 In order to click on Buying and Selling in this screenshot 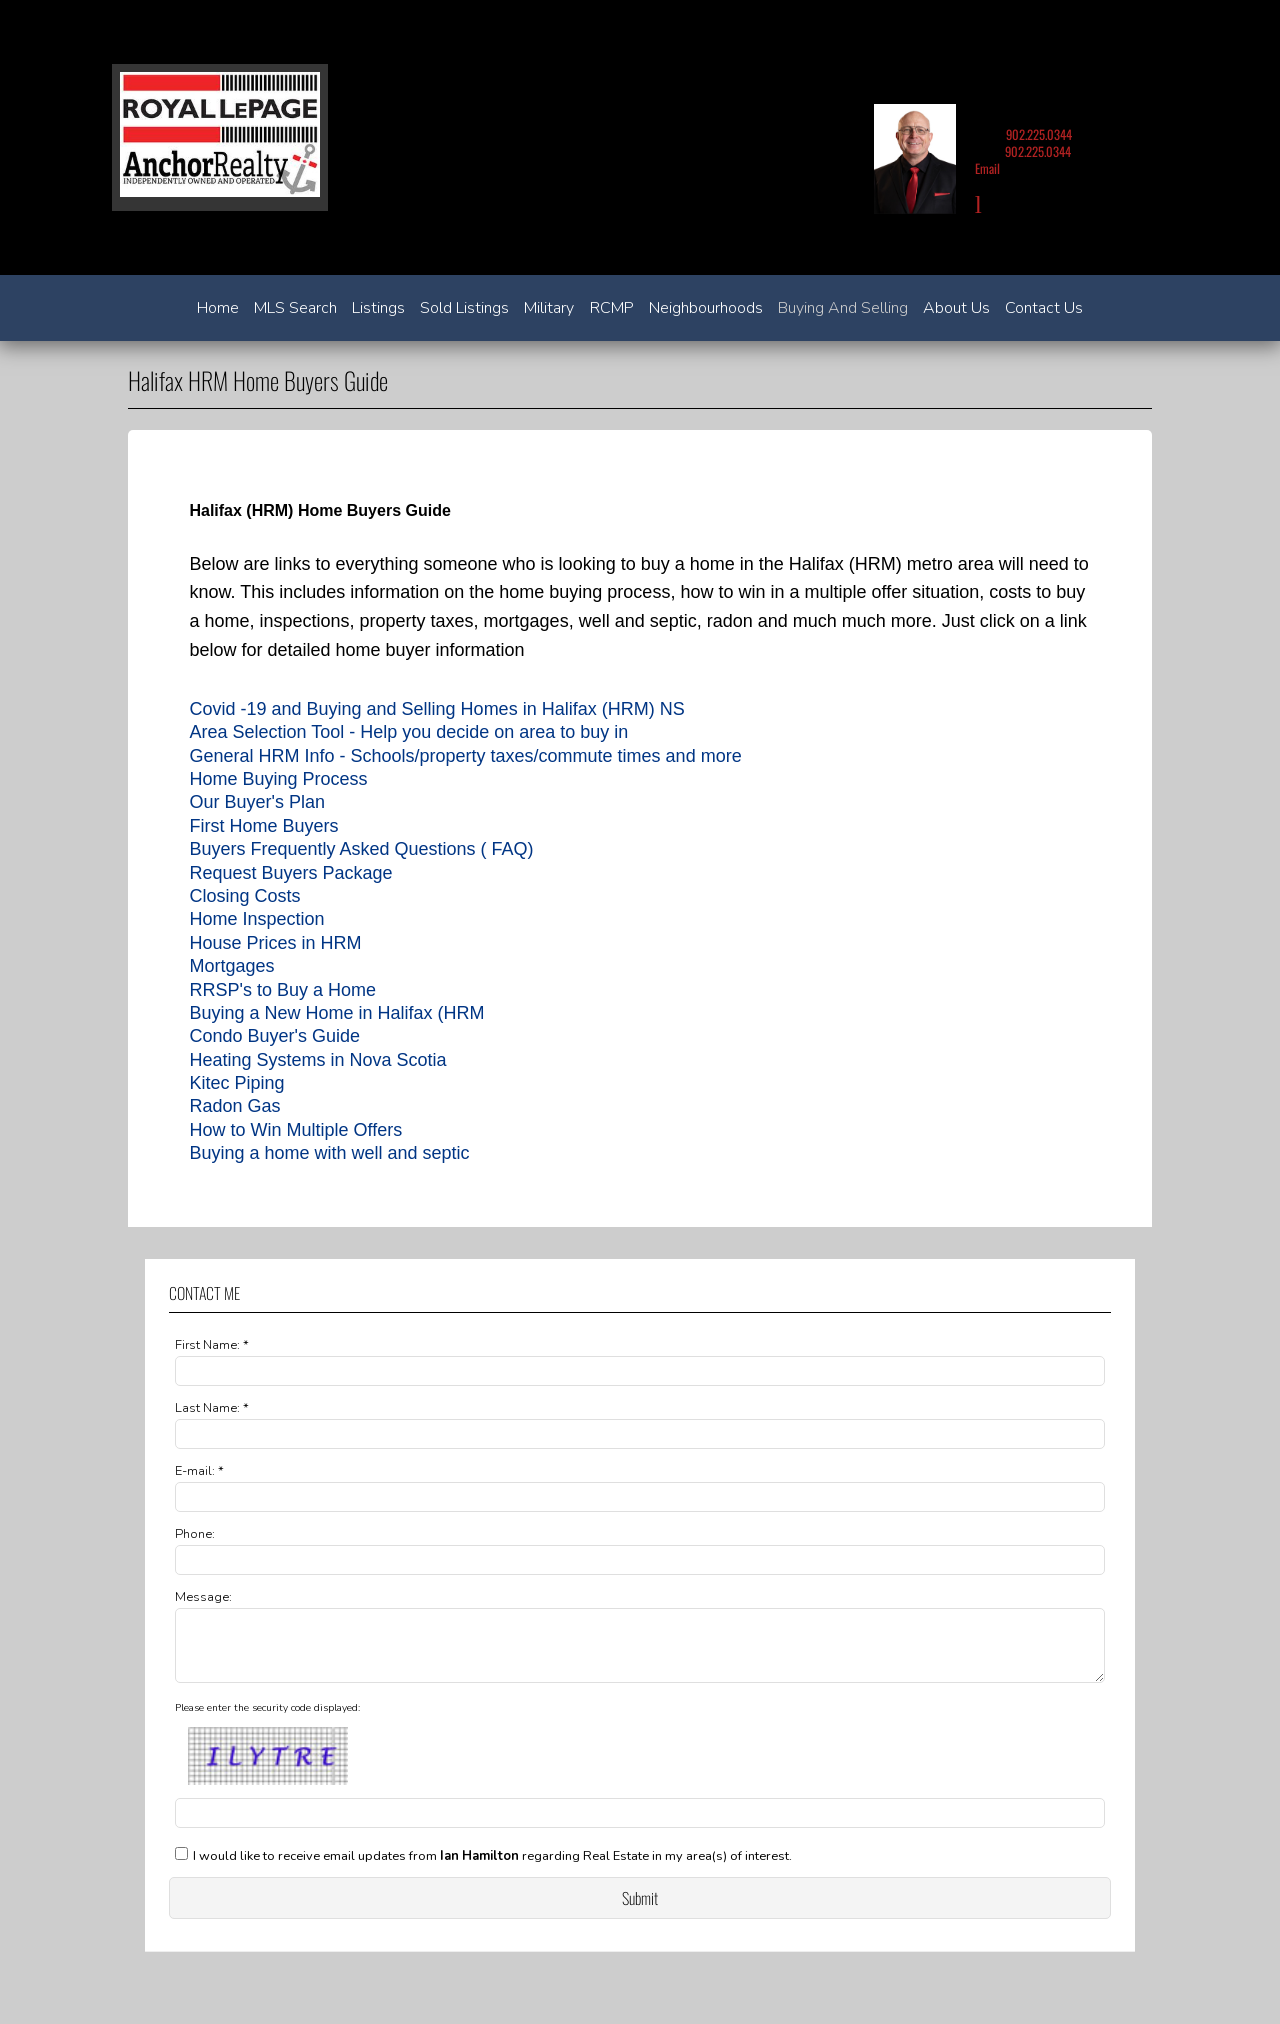, I will do `click(843, 308)`.